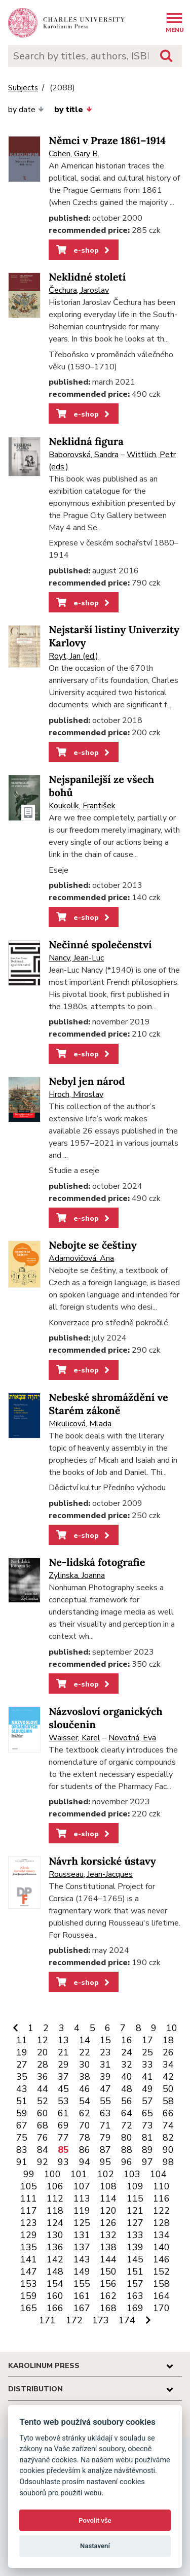  I want to click on 27, so click(21, 2064).